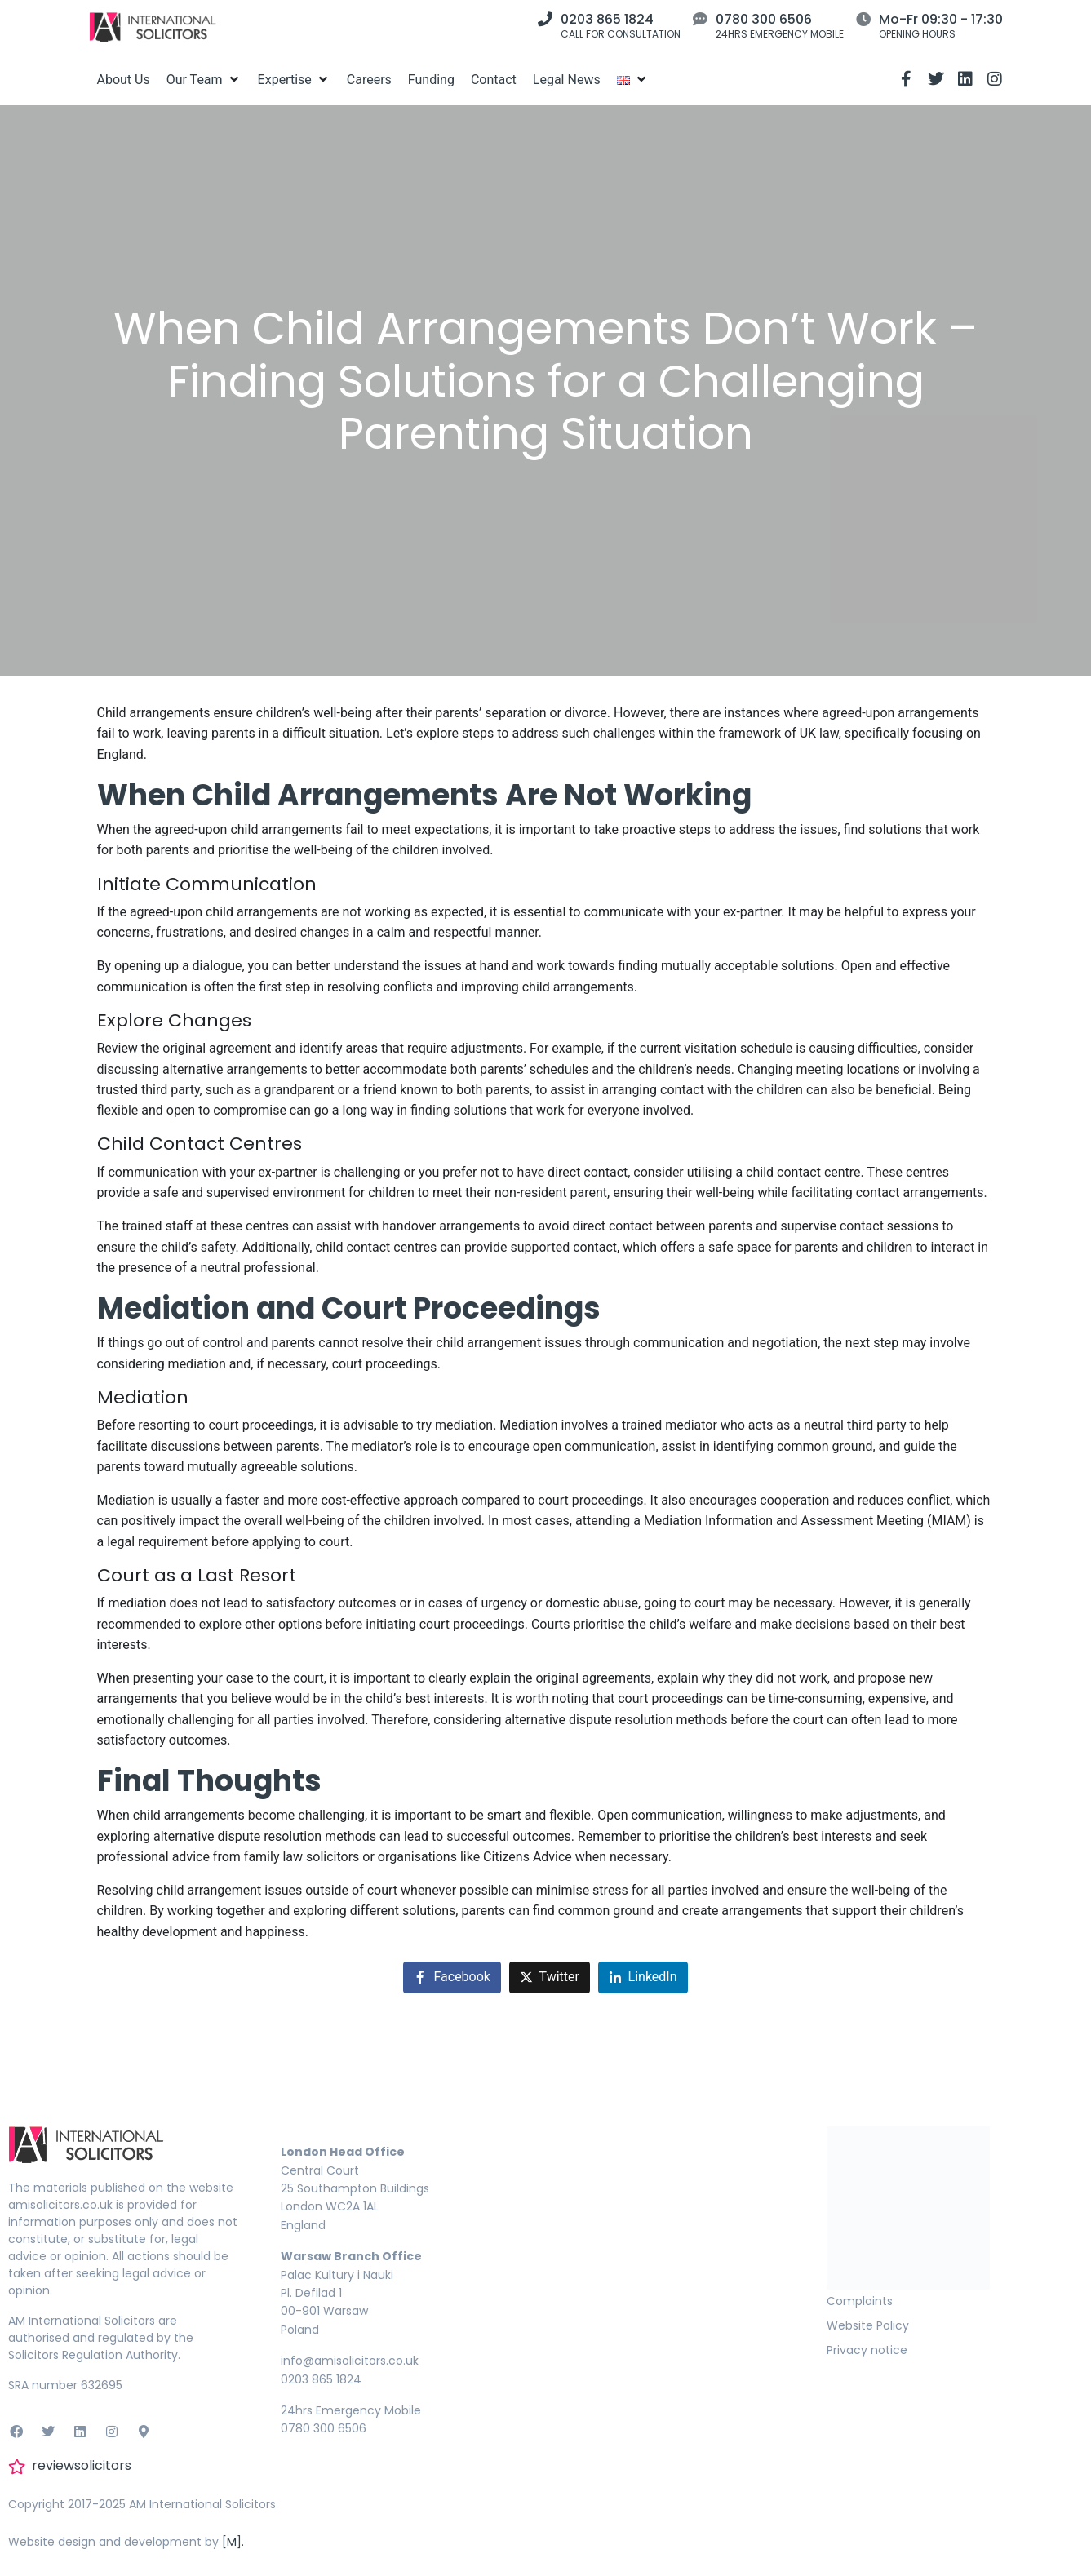  What do you see at coordinates (233, 2542) in the screenshot?
I see `[M].` at bounding box center [233, 2542].